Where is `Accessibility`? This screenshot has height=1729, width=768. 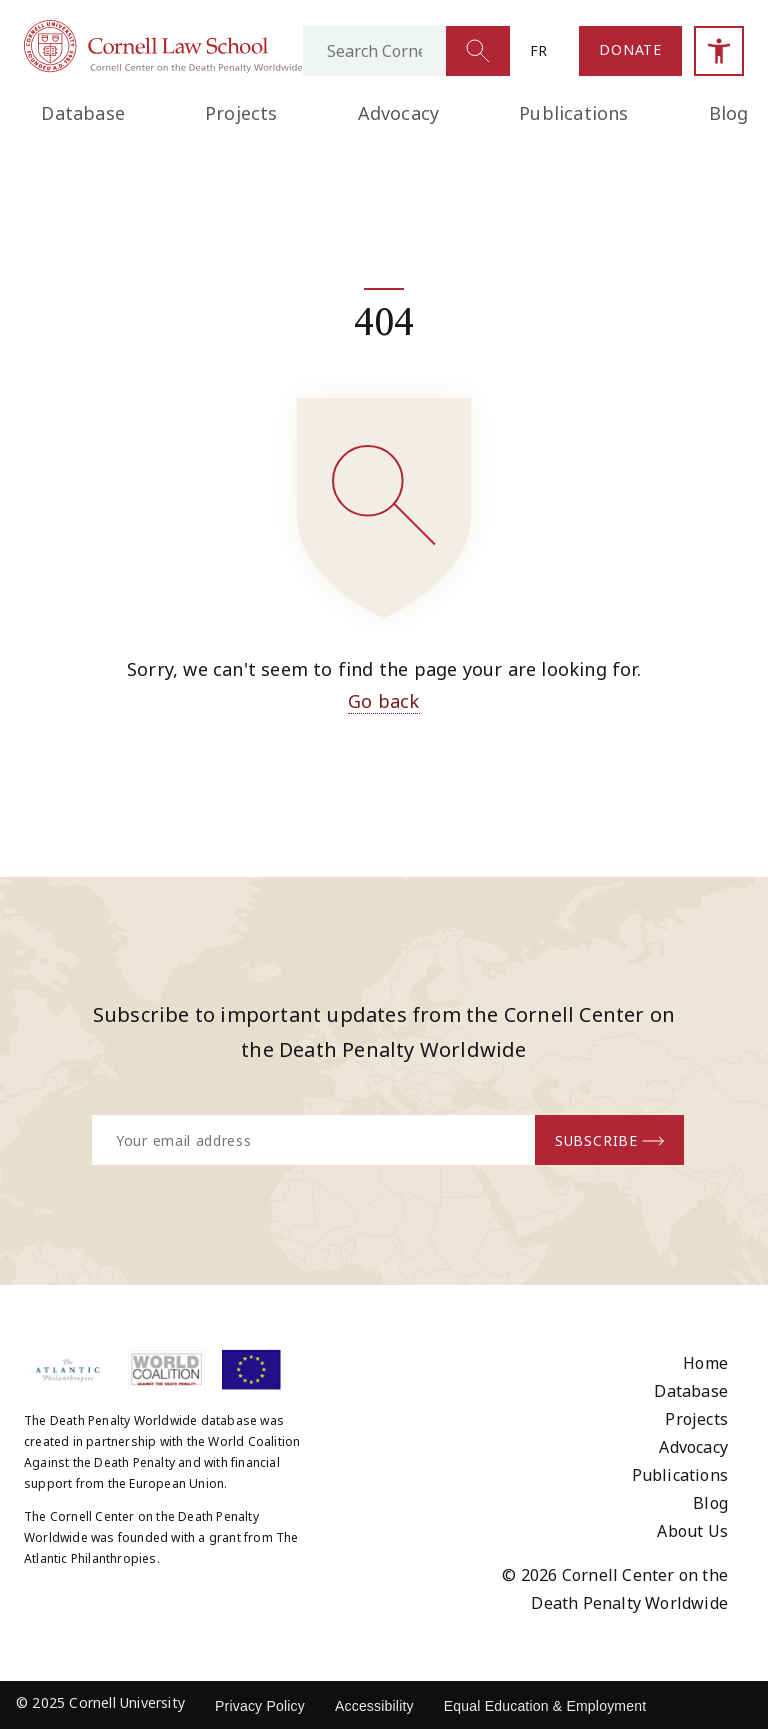 Accessibility is located at coordinates (374, 1706).